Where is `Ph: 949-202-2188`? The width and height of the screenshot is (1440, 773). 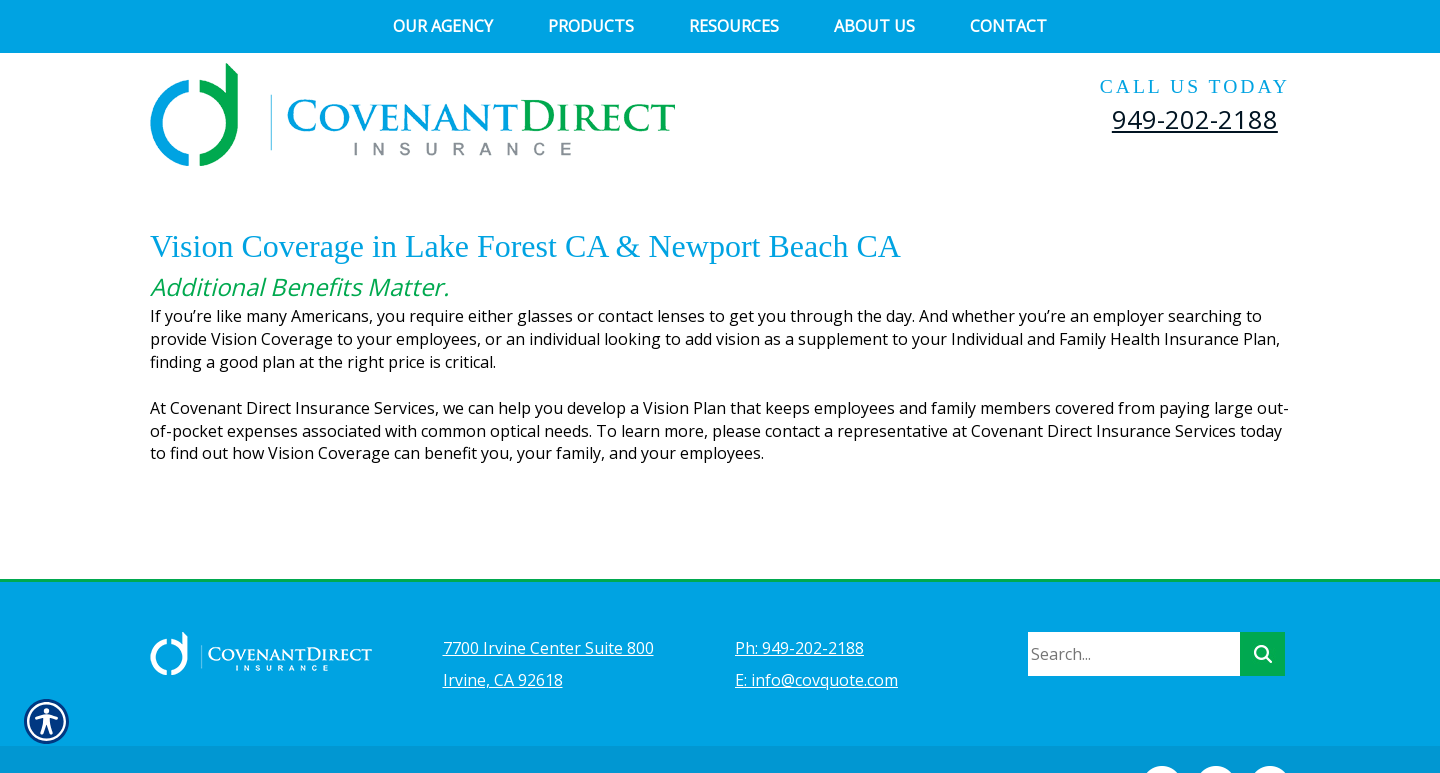
Ph: 949-202-2188 is located at coordinates (799, 595).